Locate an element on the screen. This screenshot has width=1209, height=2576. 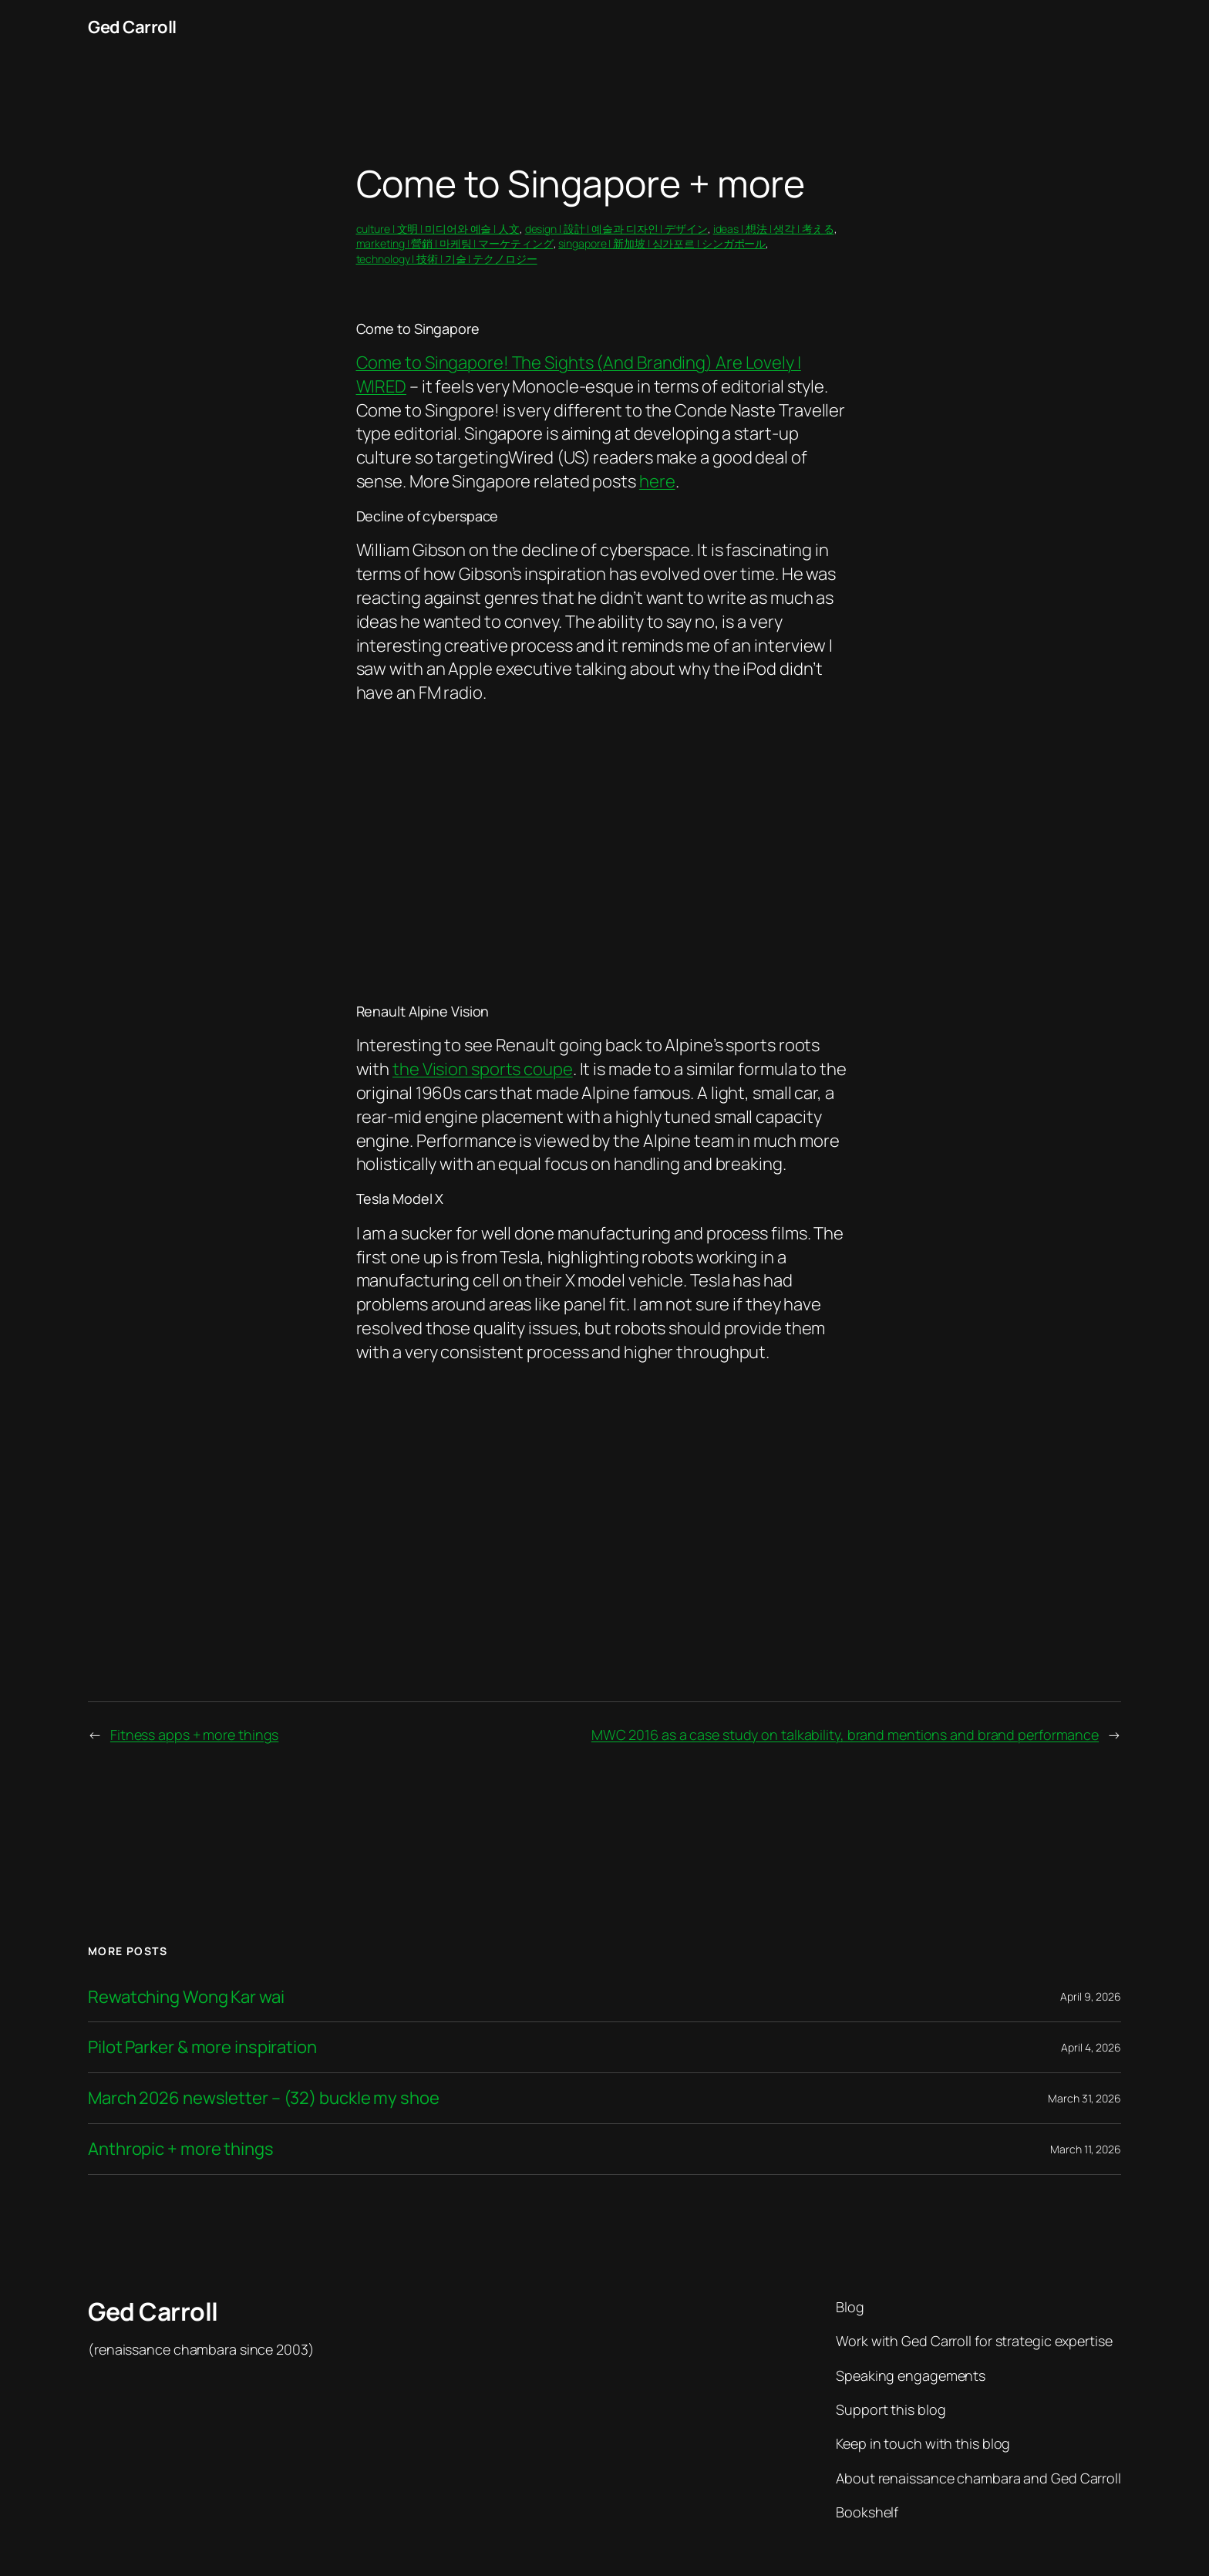
the Vision sports coupe is located at coordinates (482, 1069).